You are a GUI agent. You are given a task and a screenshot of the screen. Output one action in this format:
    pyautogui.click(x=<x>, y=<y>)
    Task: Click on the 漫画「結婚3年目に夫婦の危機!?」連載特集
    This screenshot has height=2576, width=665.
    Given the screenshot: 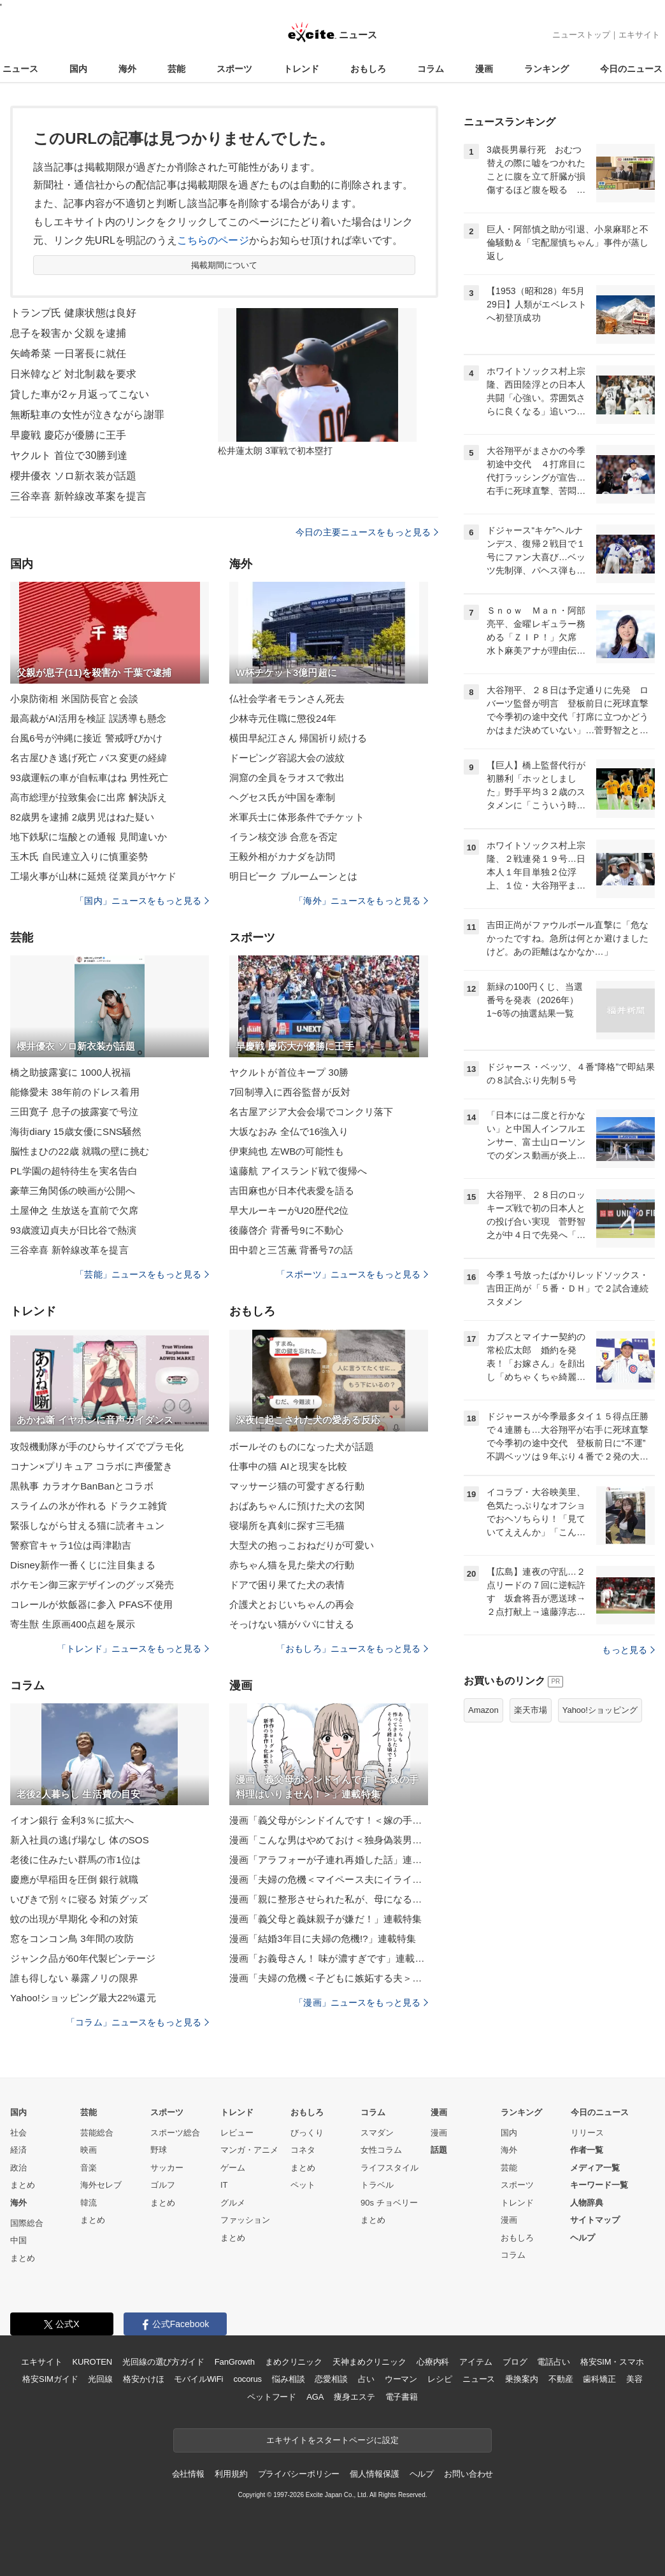 What is the action you would take?
    pyautogui.click(x=322, y=1938)
    